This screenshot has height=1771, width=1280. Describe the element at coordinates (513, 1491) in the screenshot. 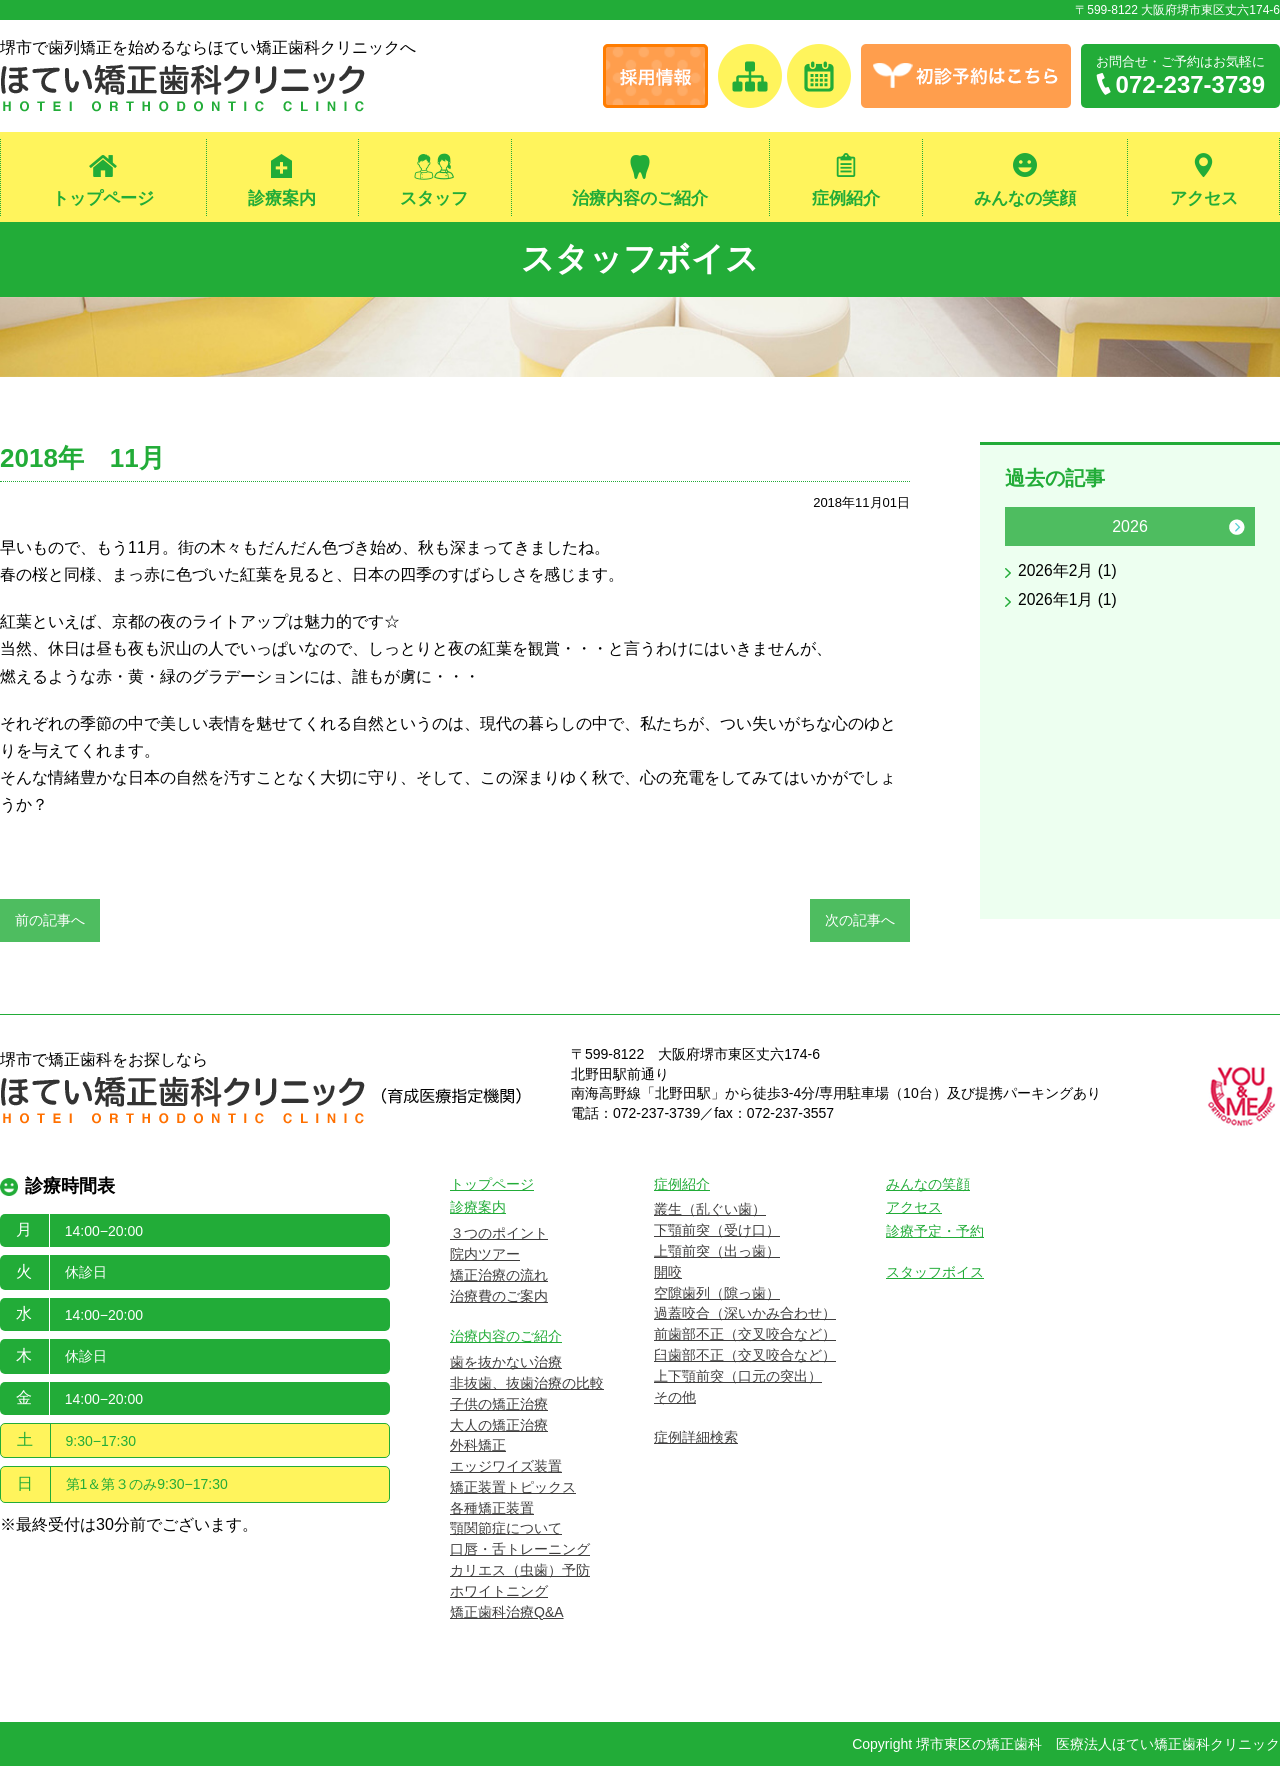

I see `矯正装置トピックス` at that location.